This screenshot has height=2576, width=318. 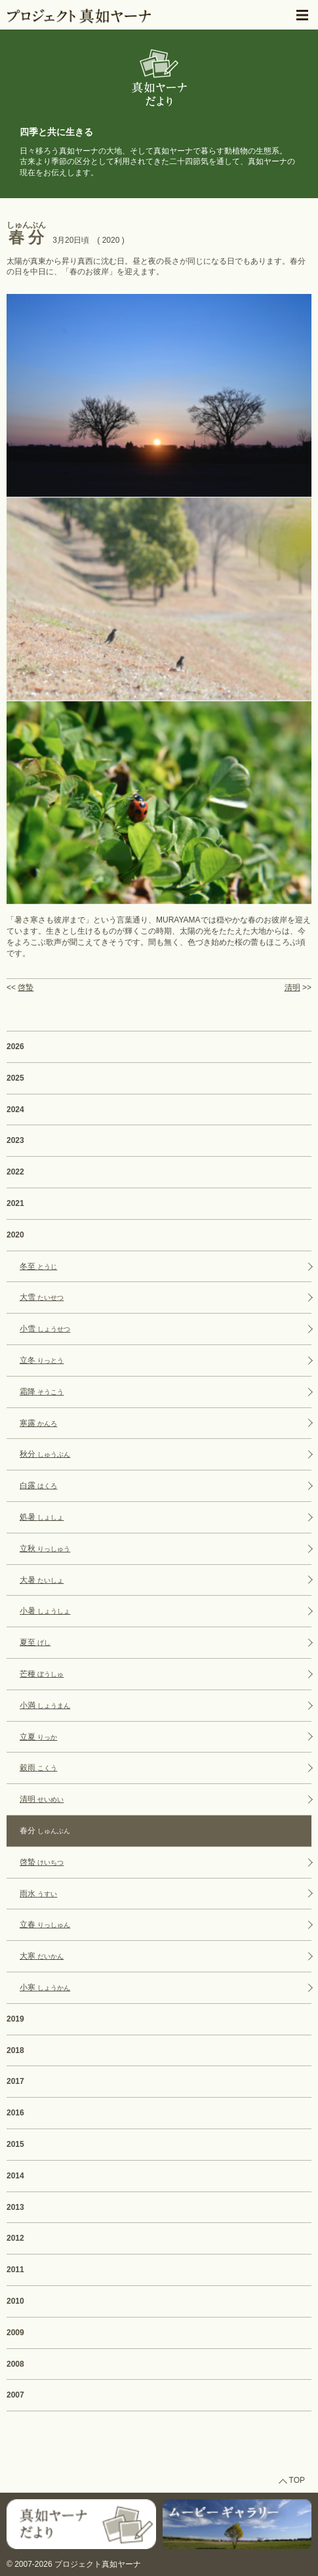 What do you see at coordinates (45, 1987) in the screenshot?
I see `小寒` at bounding box center [45, 1987].